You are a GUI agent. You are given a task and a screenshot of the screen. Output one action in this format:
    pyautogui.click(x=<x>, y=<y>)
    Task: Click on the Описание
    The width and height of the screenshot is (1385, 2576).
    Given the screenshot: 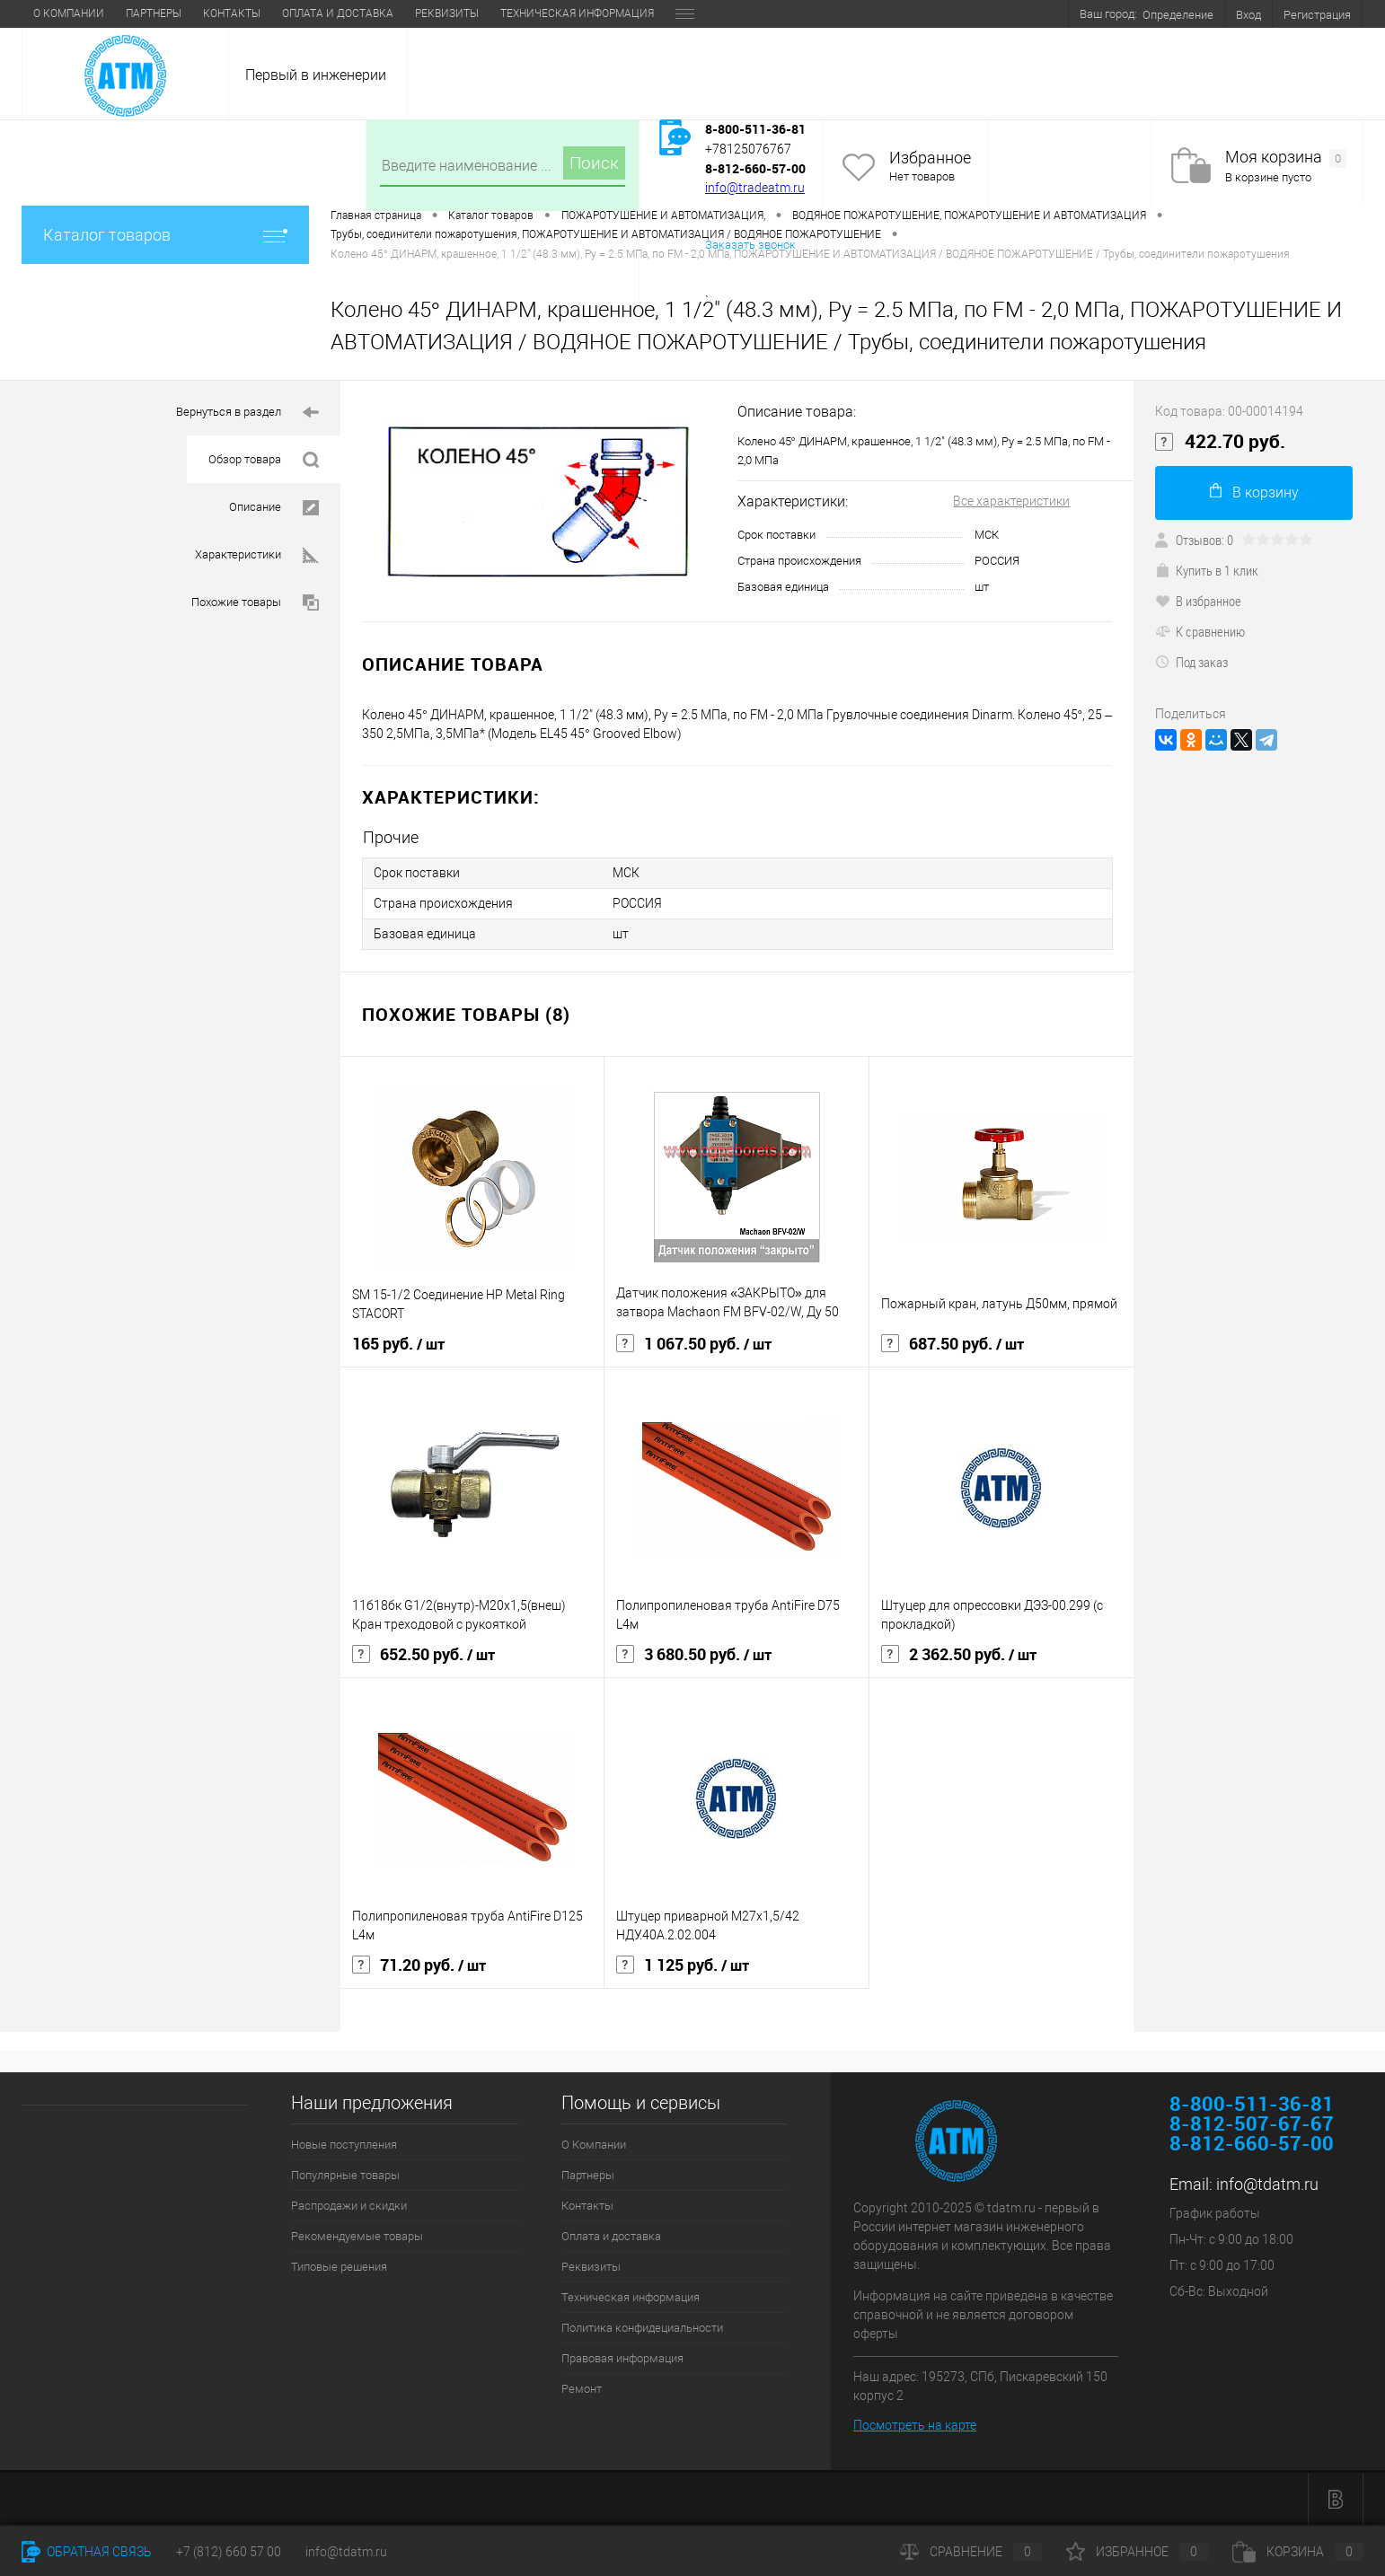 What is the action you would take?
    pyautogui.click(x=274, y=507)
    